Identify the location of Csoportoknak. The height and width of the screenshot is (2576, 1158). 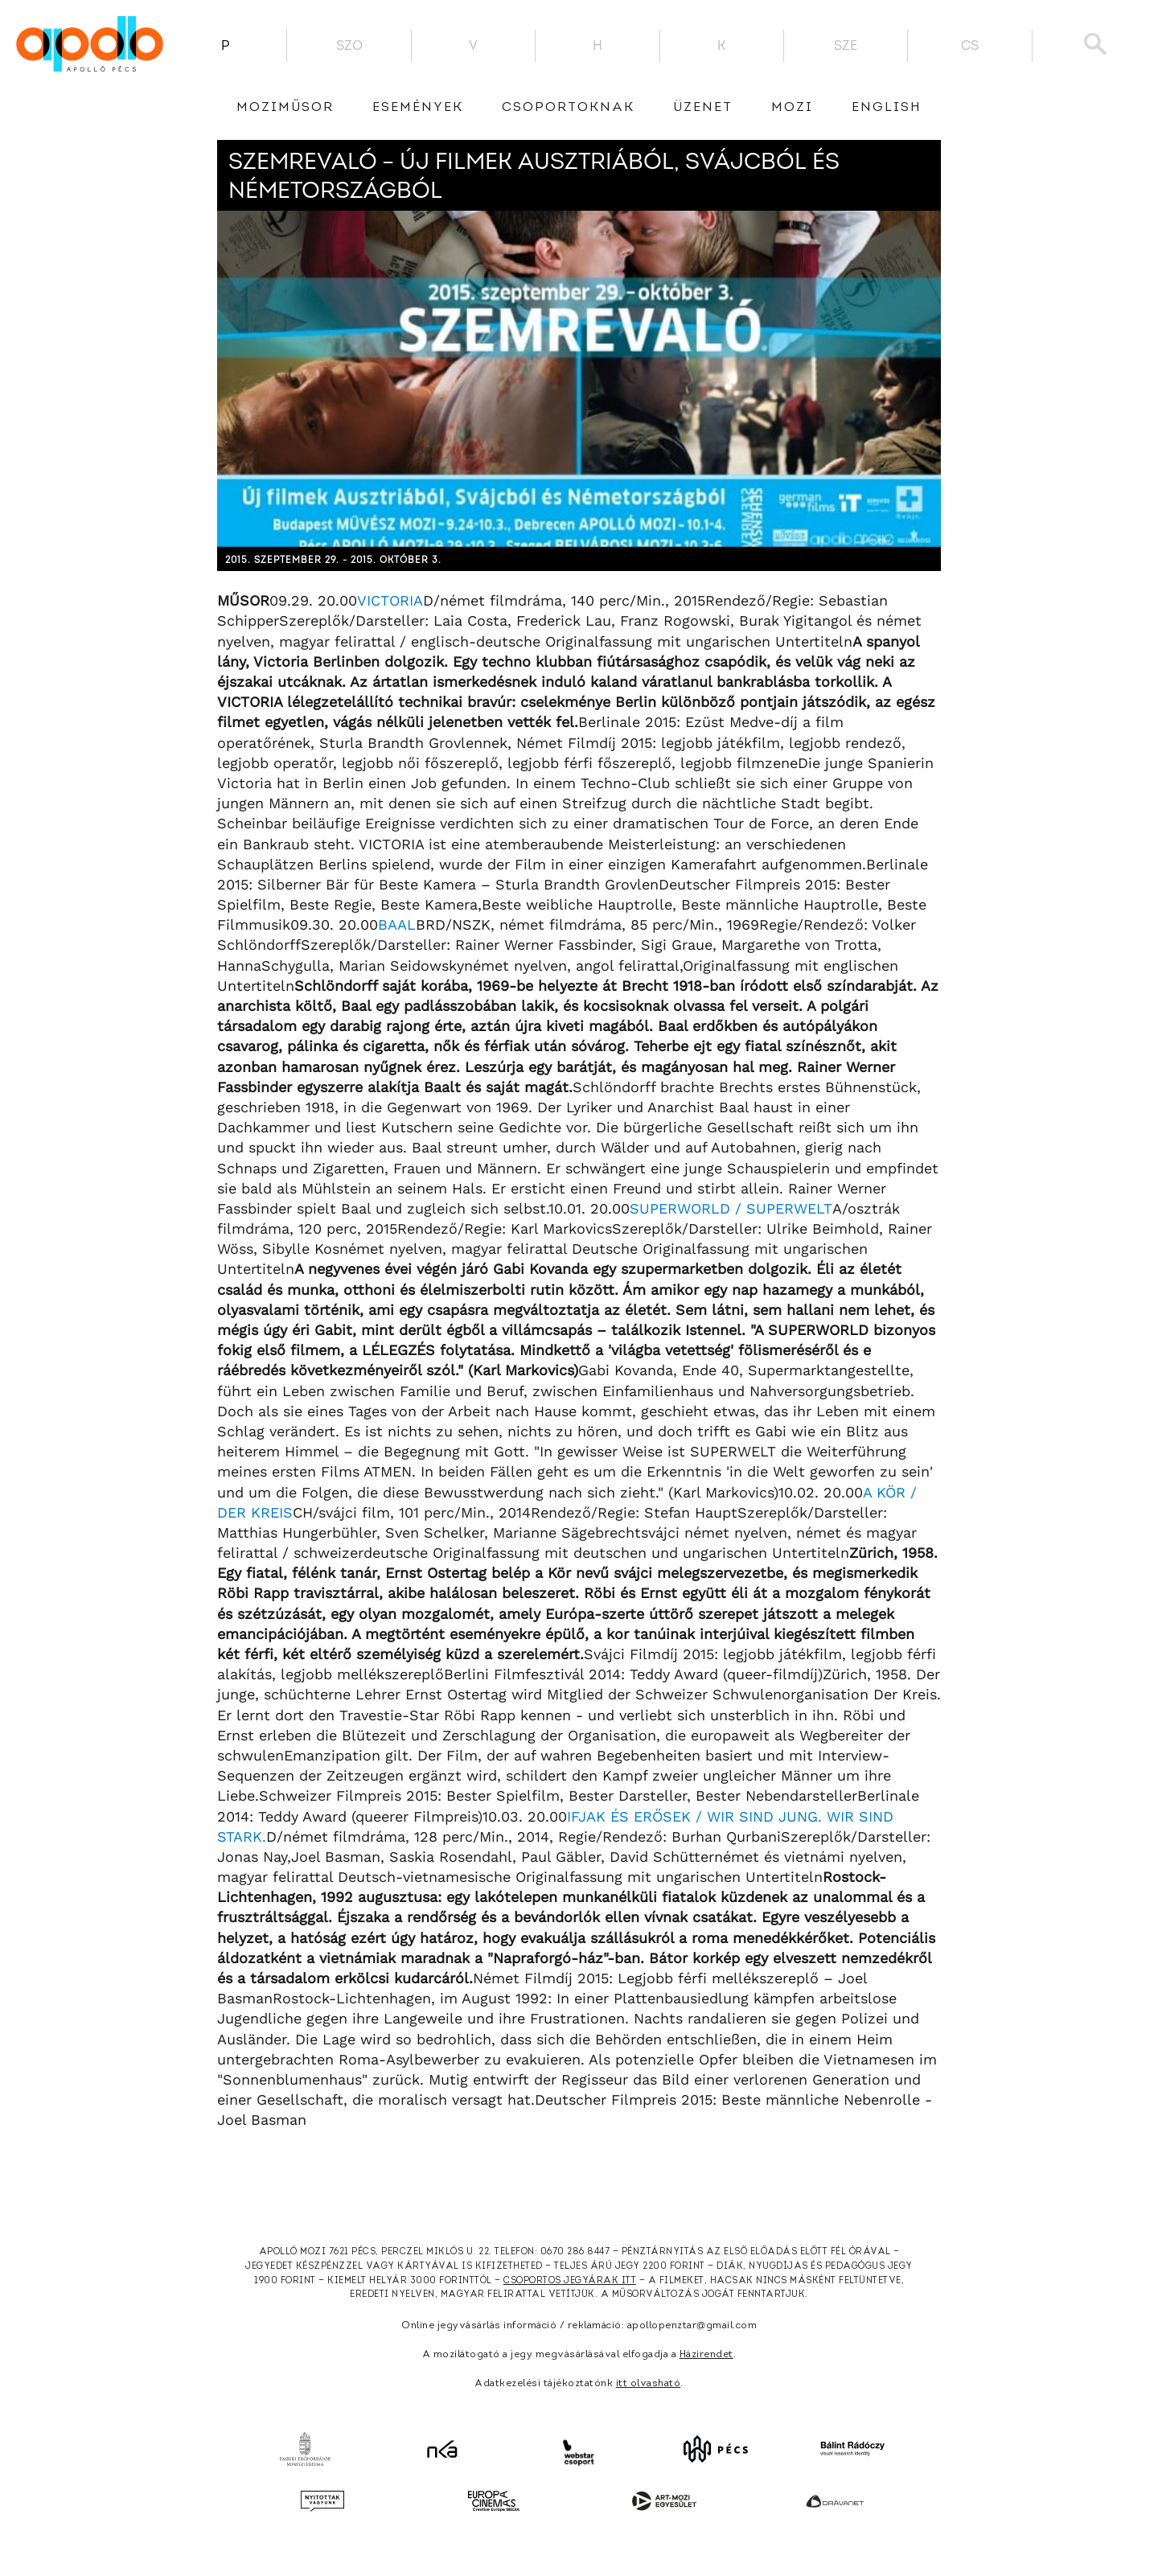
(568, 107).